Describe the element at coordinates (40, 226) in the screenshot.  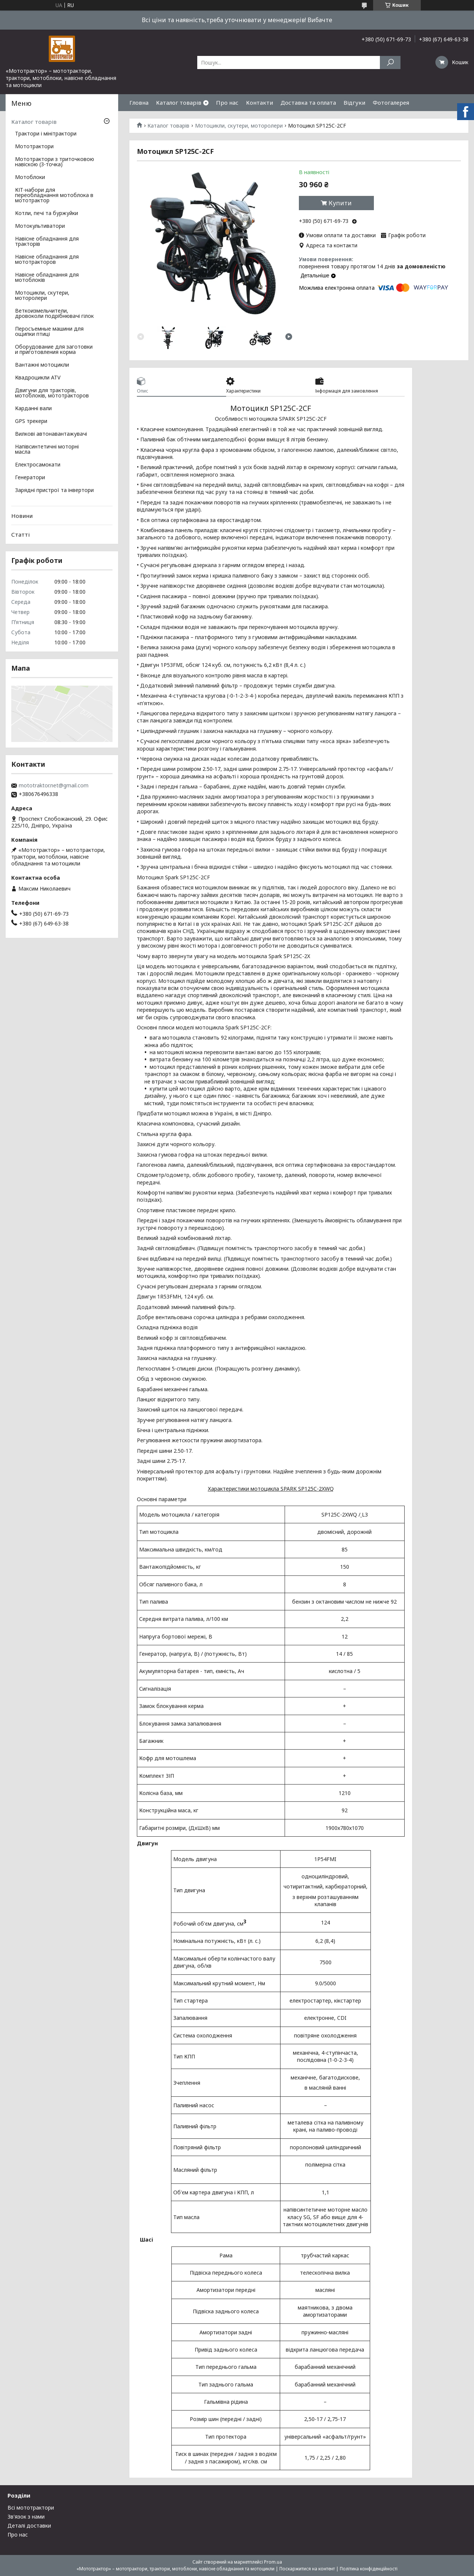
I see `Мотокультиватори` at that location.